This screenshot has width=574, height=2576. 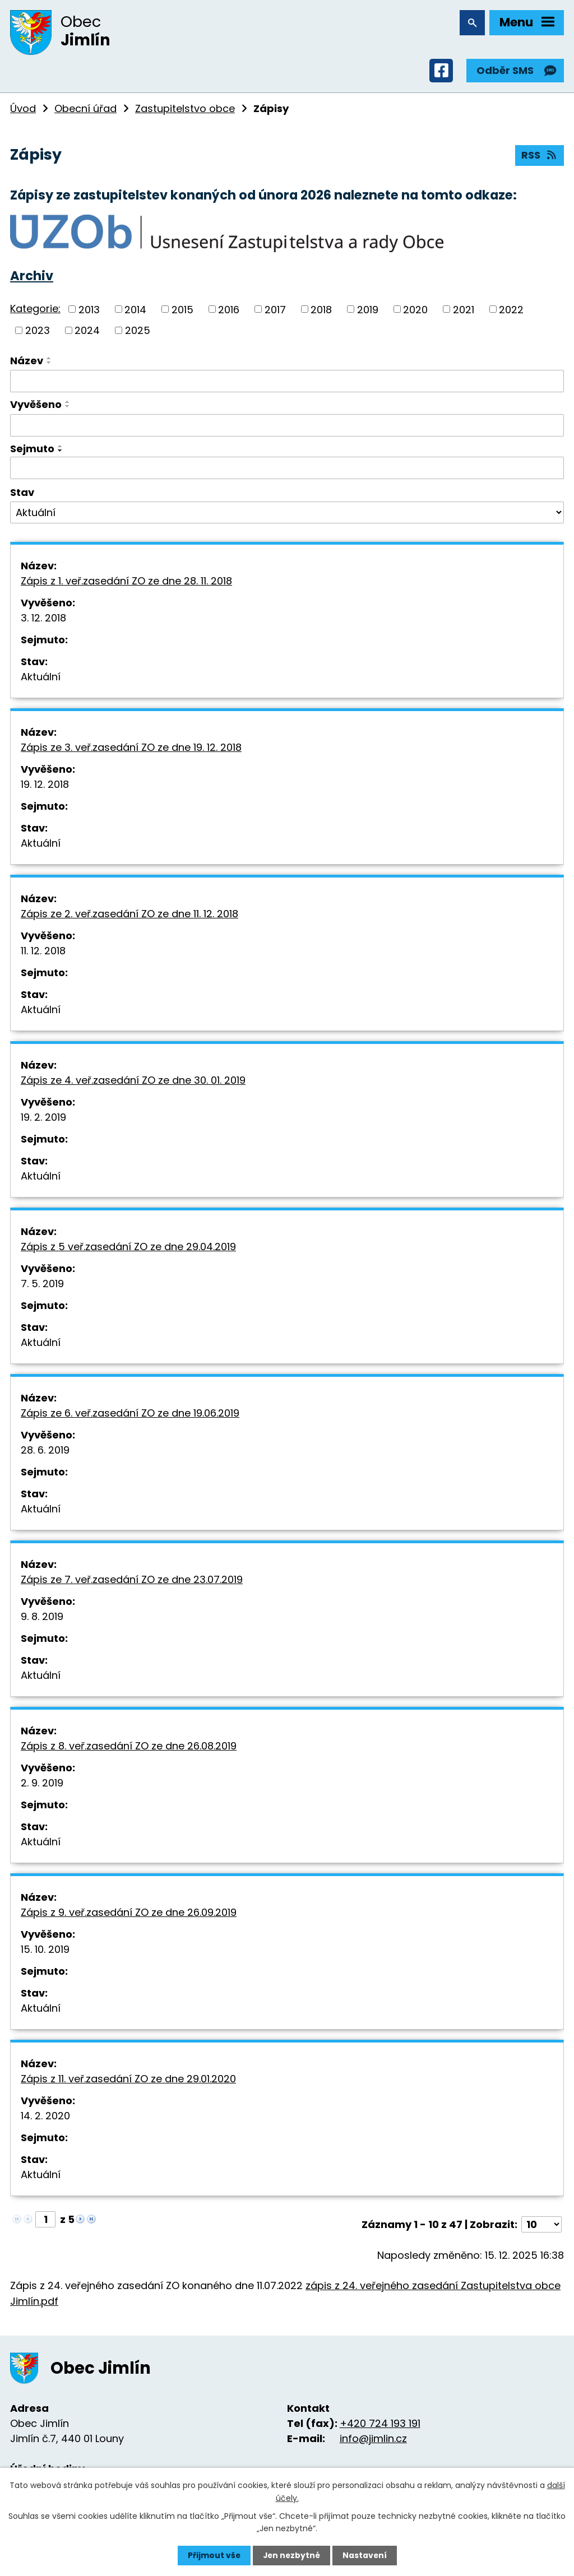 What do you see at coordinates (42, 1618) in the screenshot?
I see `9. 8. 2019` at bounding box center [42, 1618].